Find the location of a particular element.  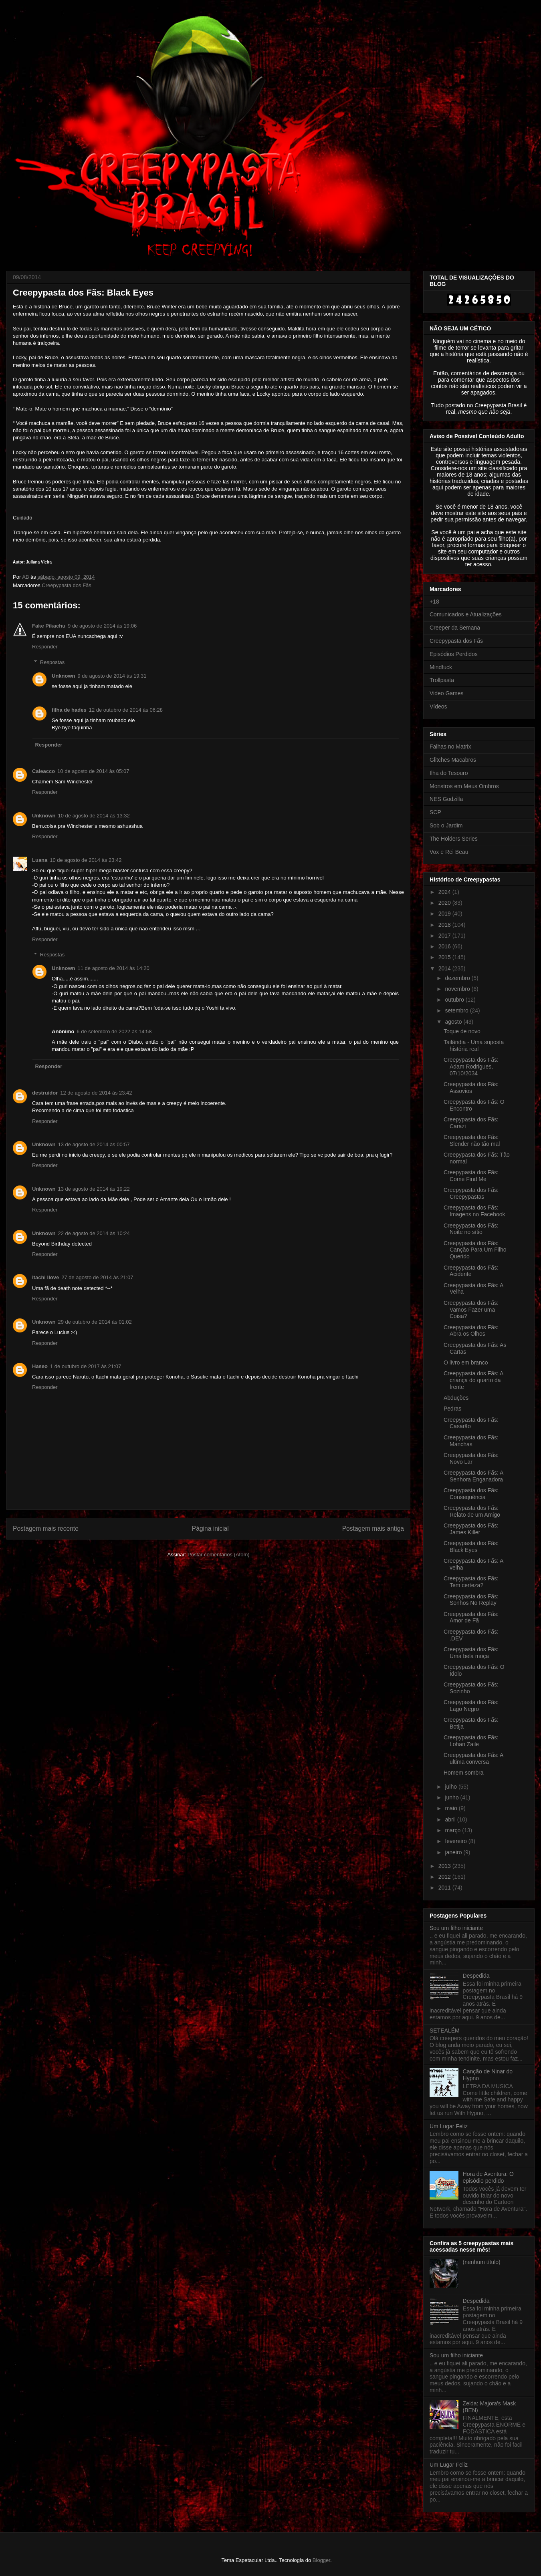

Creepypasta dos Fãs: A ultima conversa is located at coordinates (473, 1758).